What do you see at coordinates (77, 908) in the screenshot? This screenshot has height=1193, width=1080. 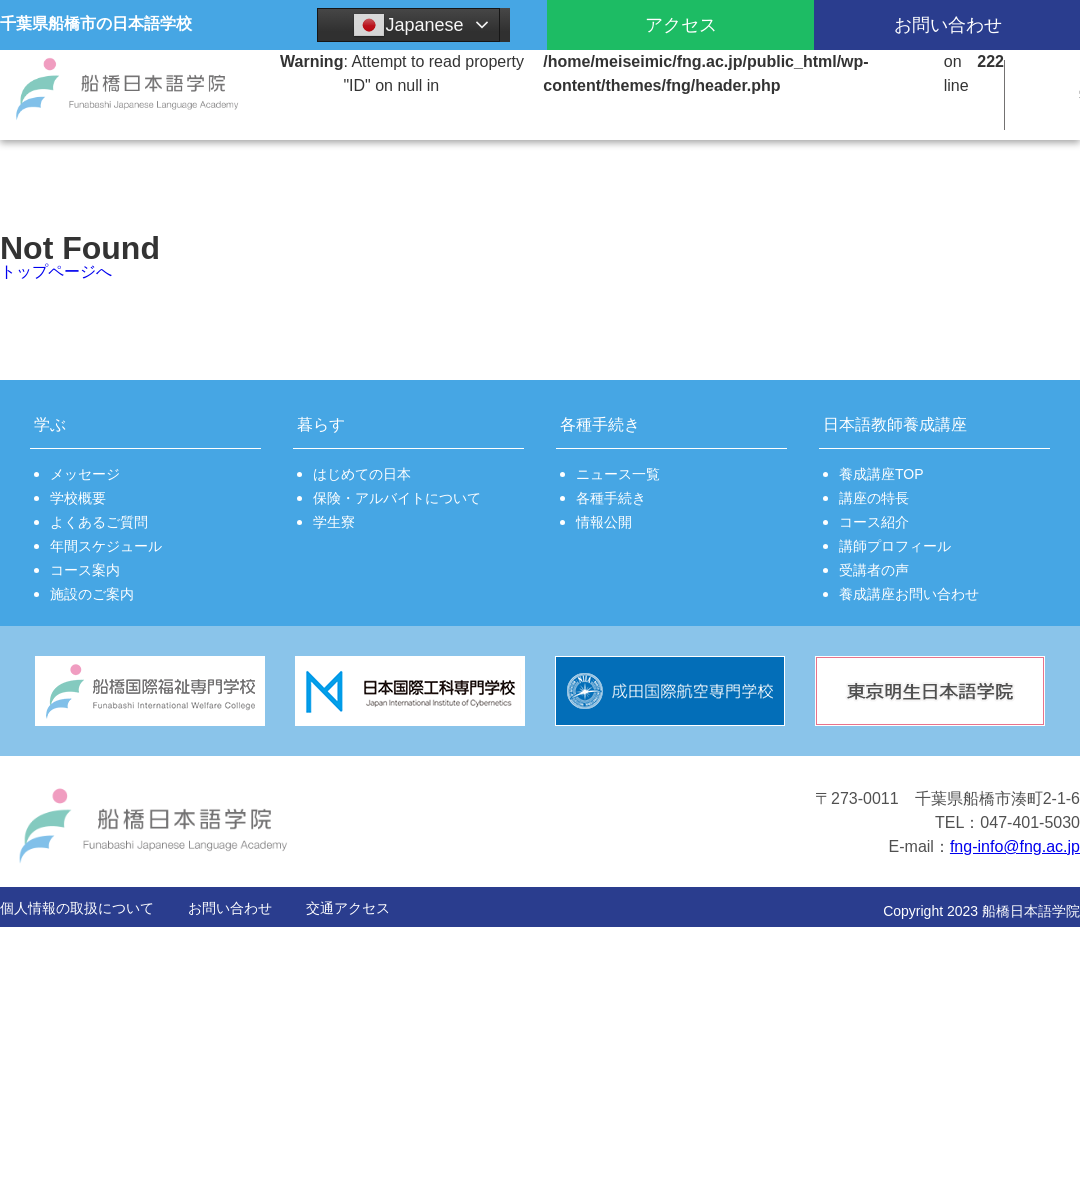 I see `個人情報の取扱について` at bounding box center [77, 908].